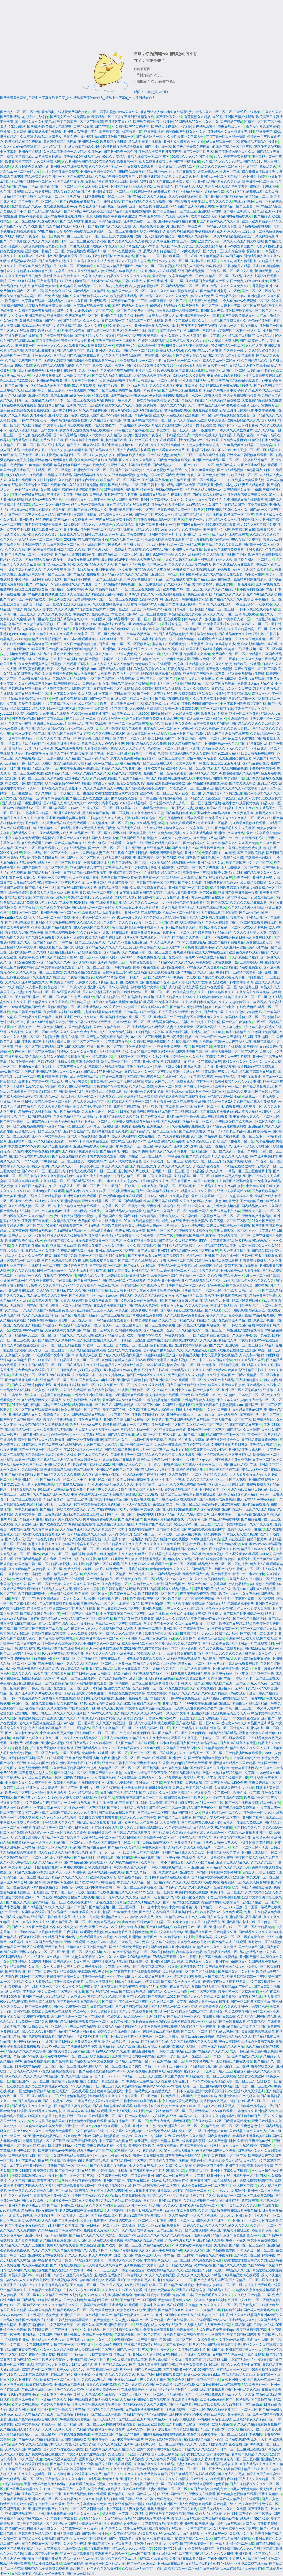  I want to click on 黄在线看片免费人成视频, so click(87, 2484).